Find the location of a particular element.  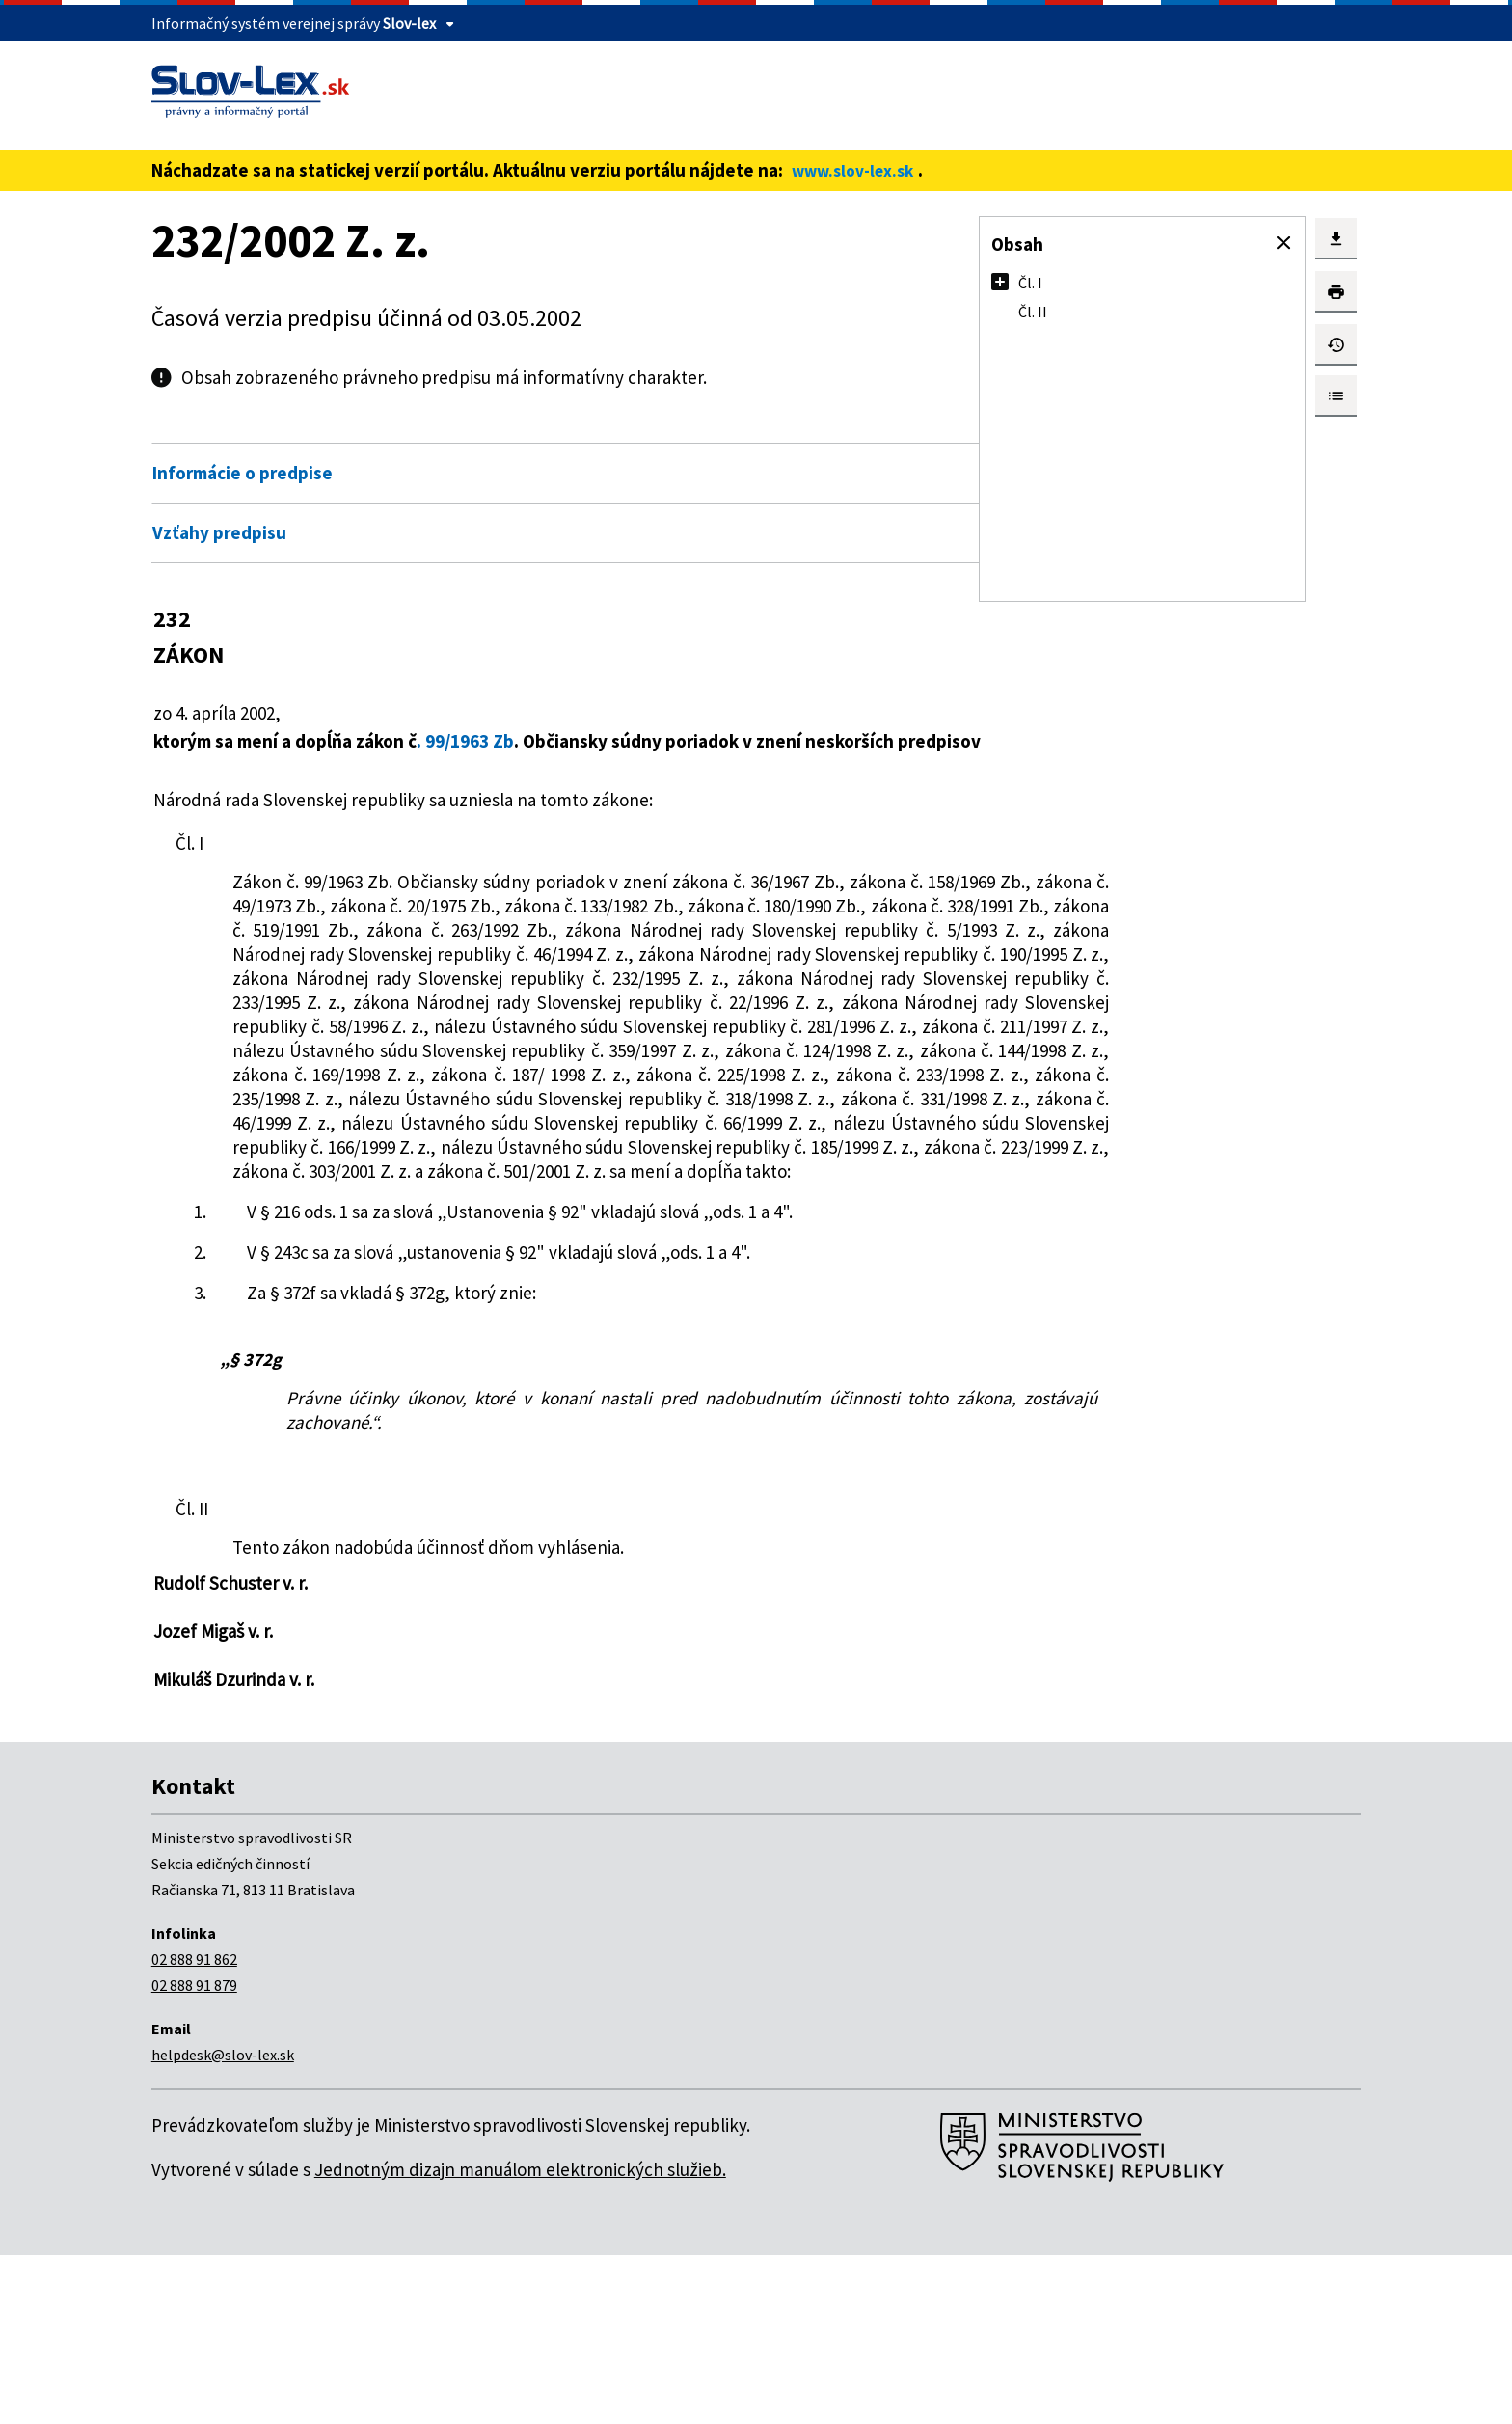

helpdesk@slov-lex.sk is located at coordinates (222, 2223).